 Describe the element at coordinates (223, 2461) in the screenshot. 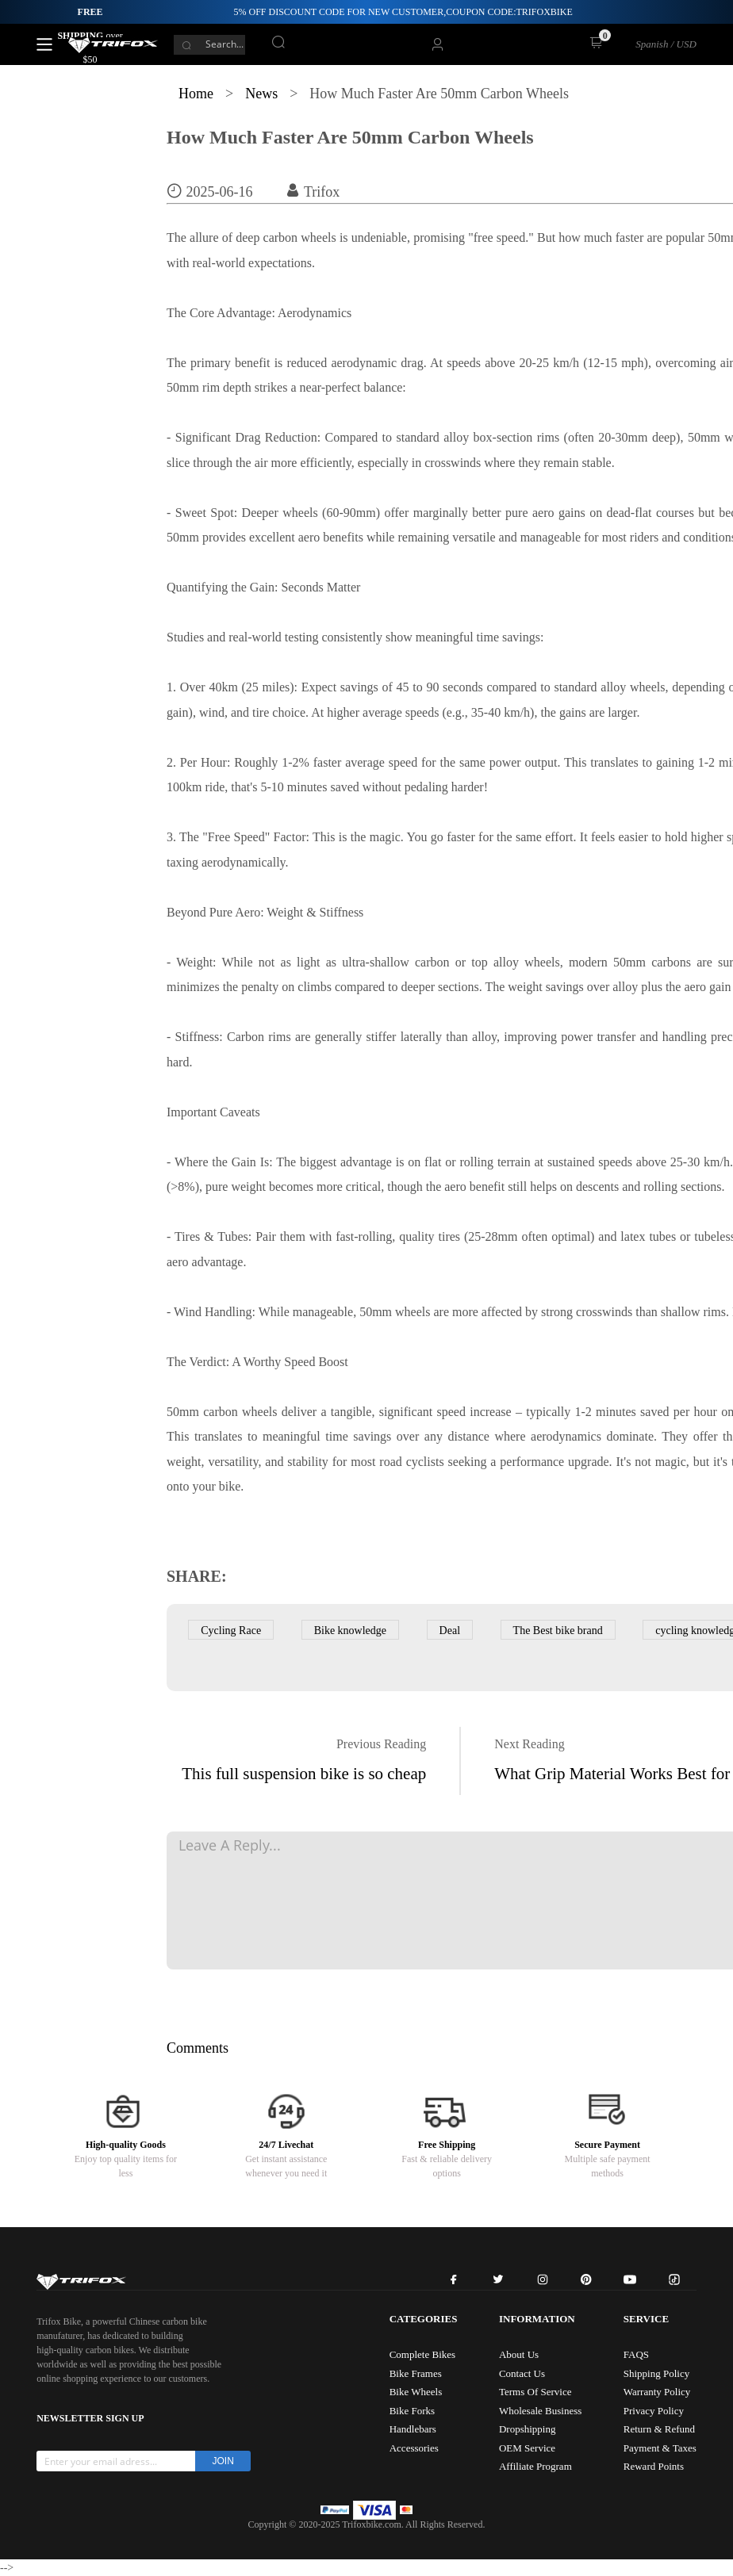

I see `JOIN` at that location.